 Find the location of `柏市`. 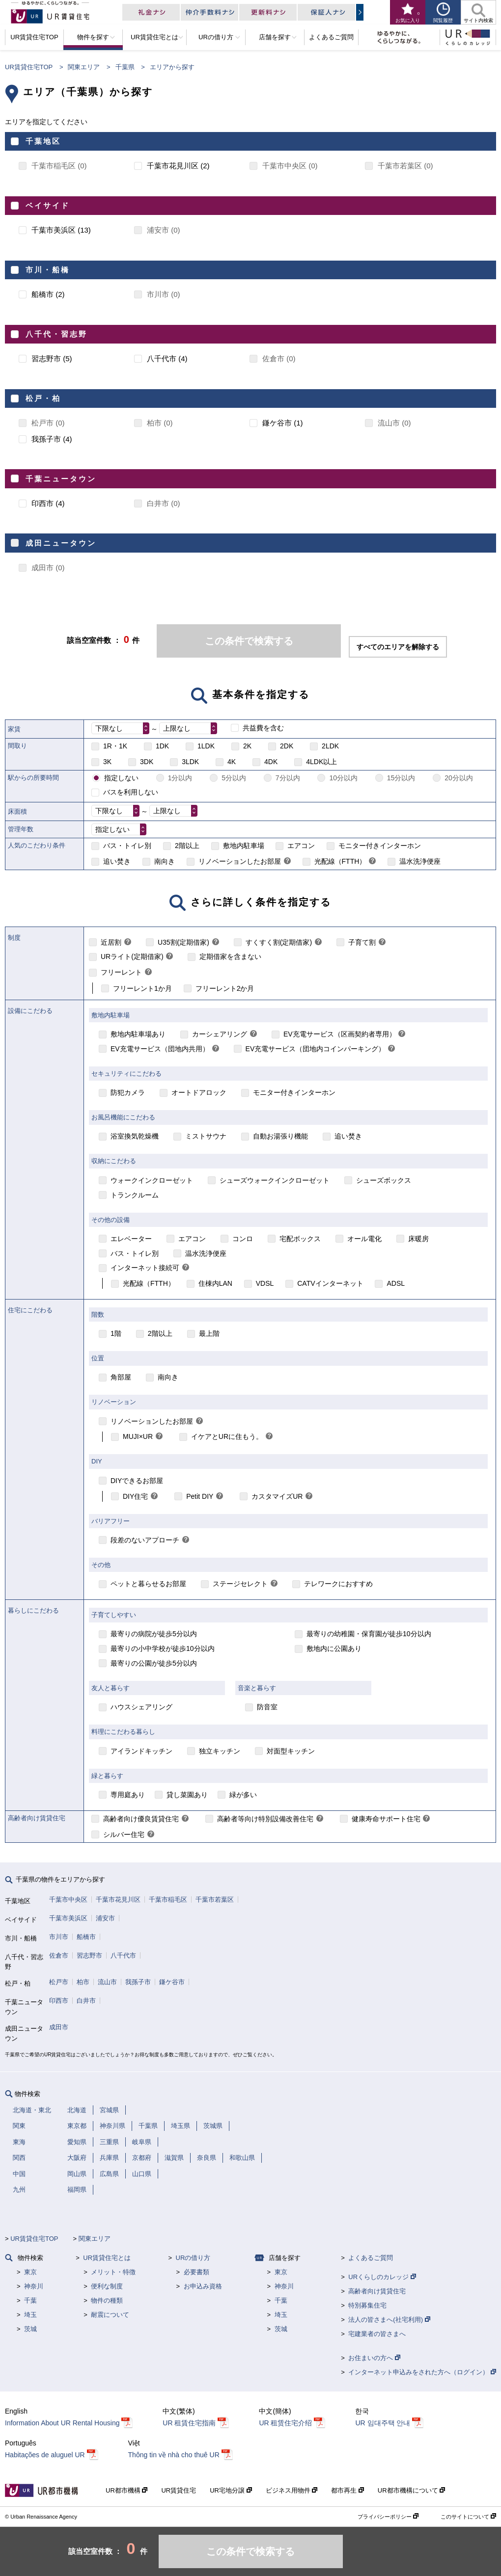

柏市 is located at coordinates (83, 1982).